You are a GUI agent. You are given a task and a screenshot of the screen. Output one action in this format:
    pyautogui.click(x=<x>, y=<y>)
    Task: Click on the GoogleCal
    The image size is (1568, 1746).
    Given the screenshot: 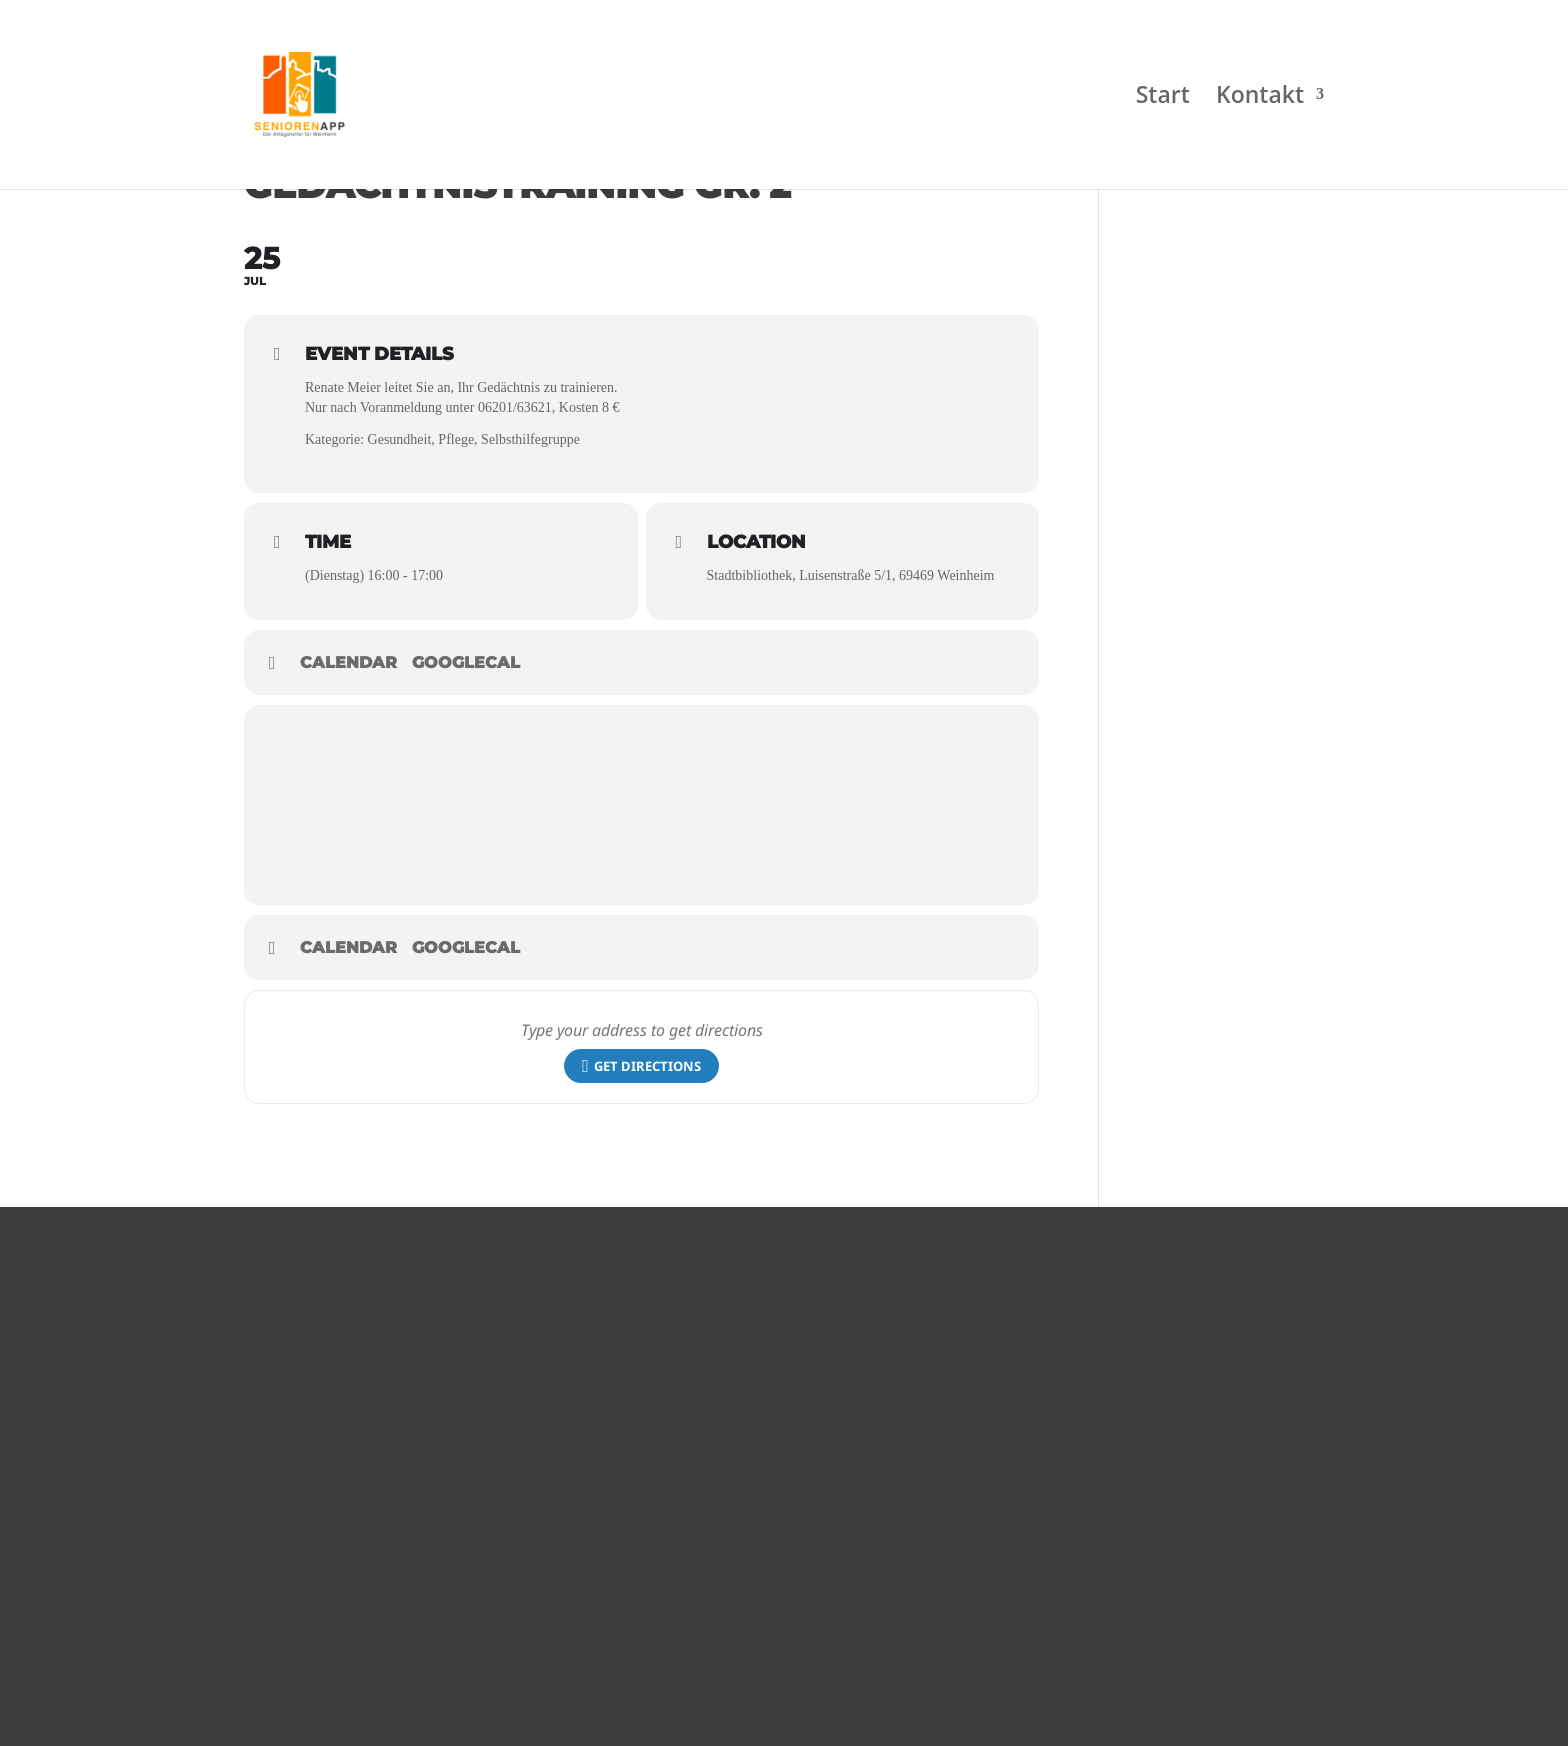 What is the action you would take?
    pyautogui.click(x=466, y=662)
    